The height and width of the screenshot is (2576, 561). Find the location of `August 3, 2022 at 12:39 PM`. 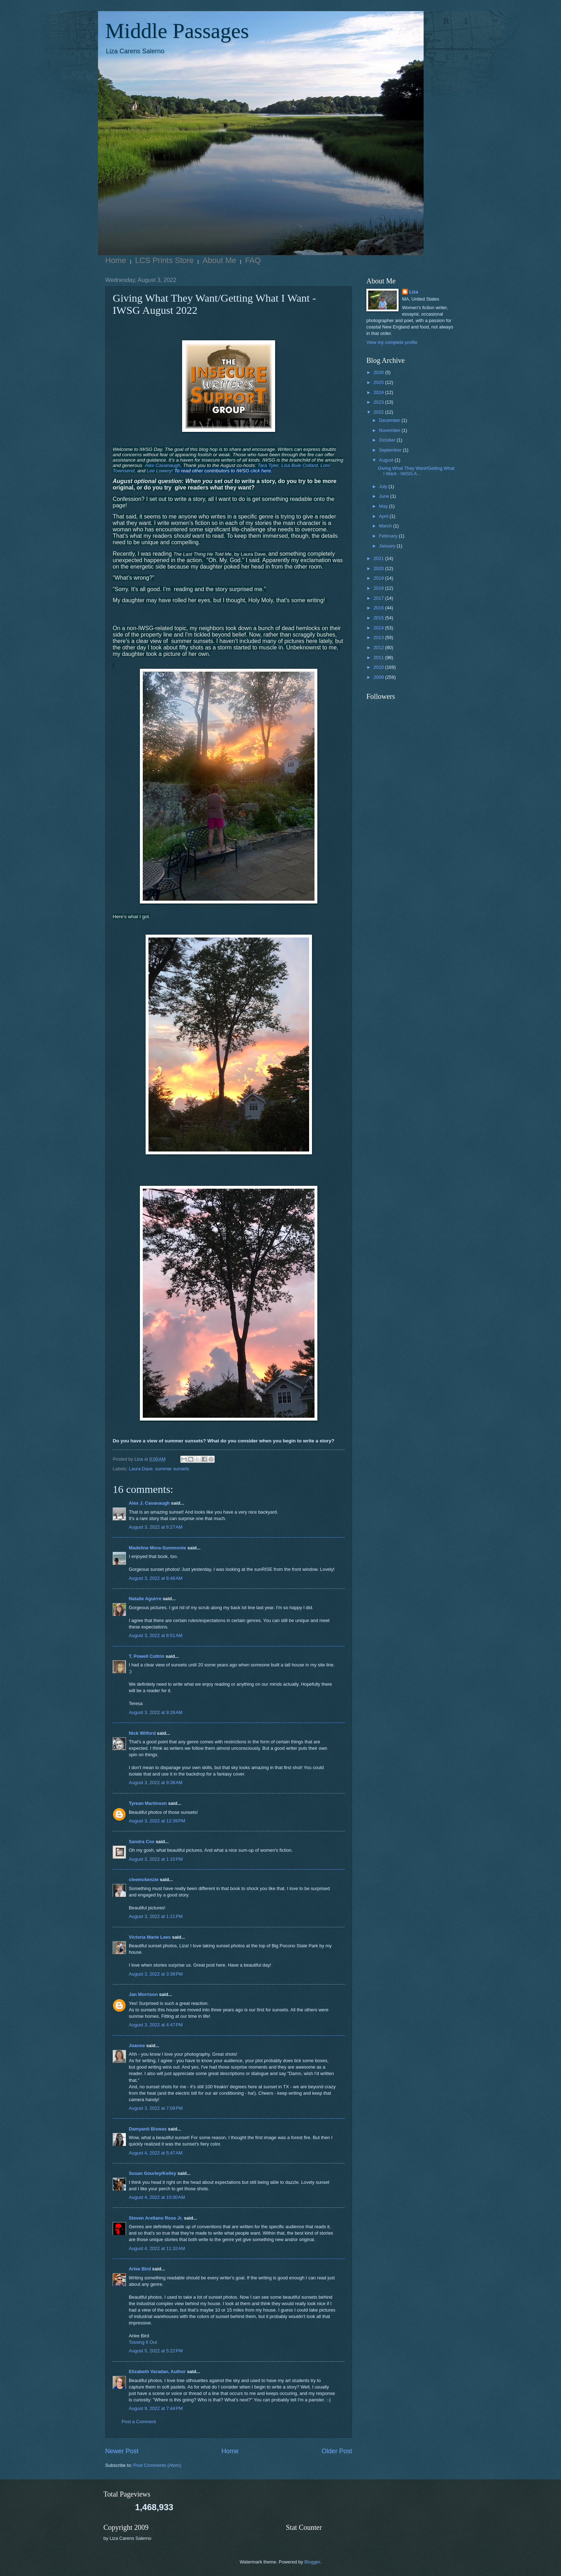

August 3, 2022 at 12:39 PM is located at coordinates (157, 1820).